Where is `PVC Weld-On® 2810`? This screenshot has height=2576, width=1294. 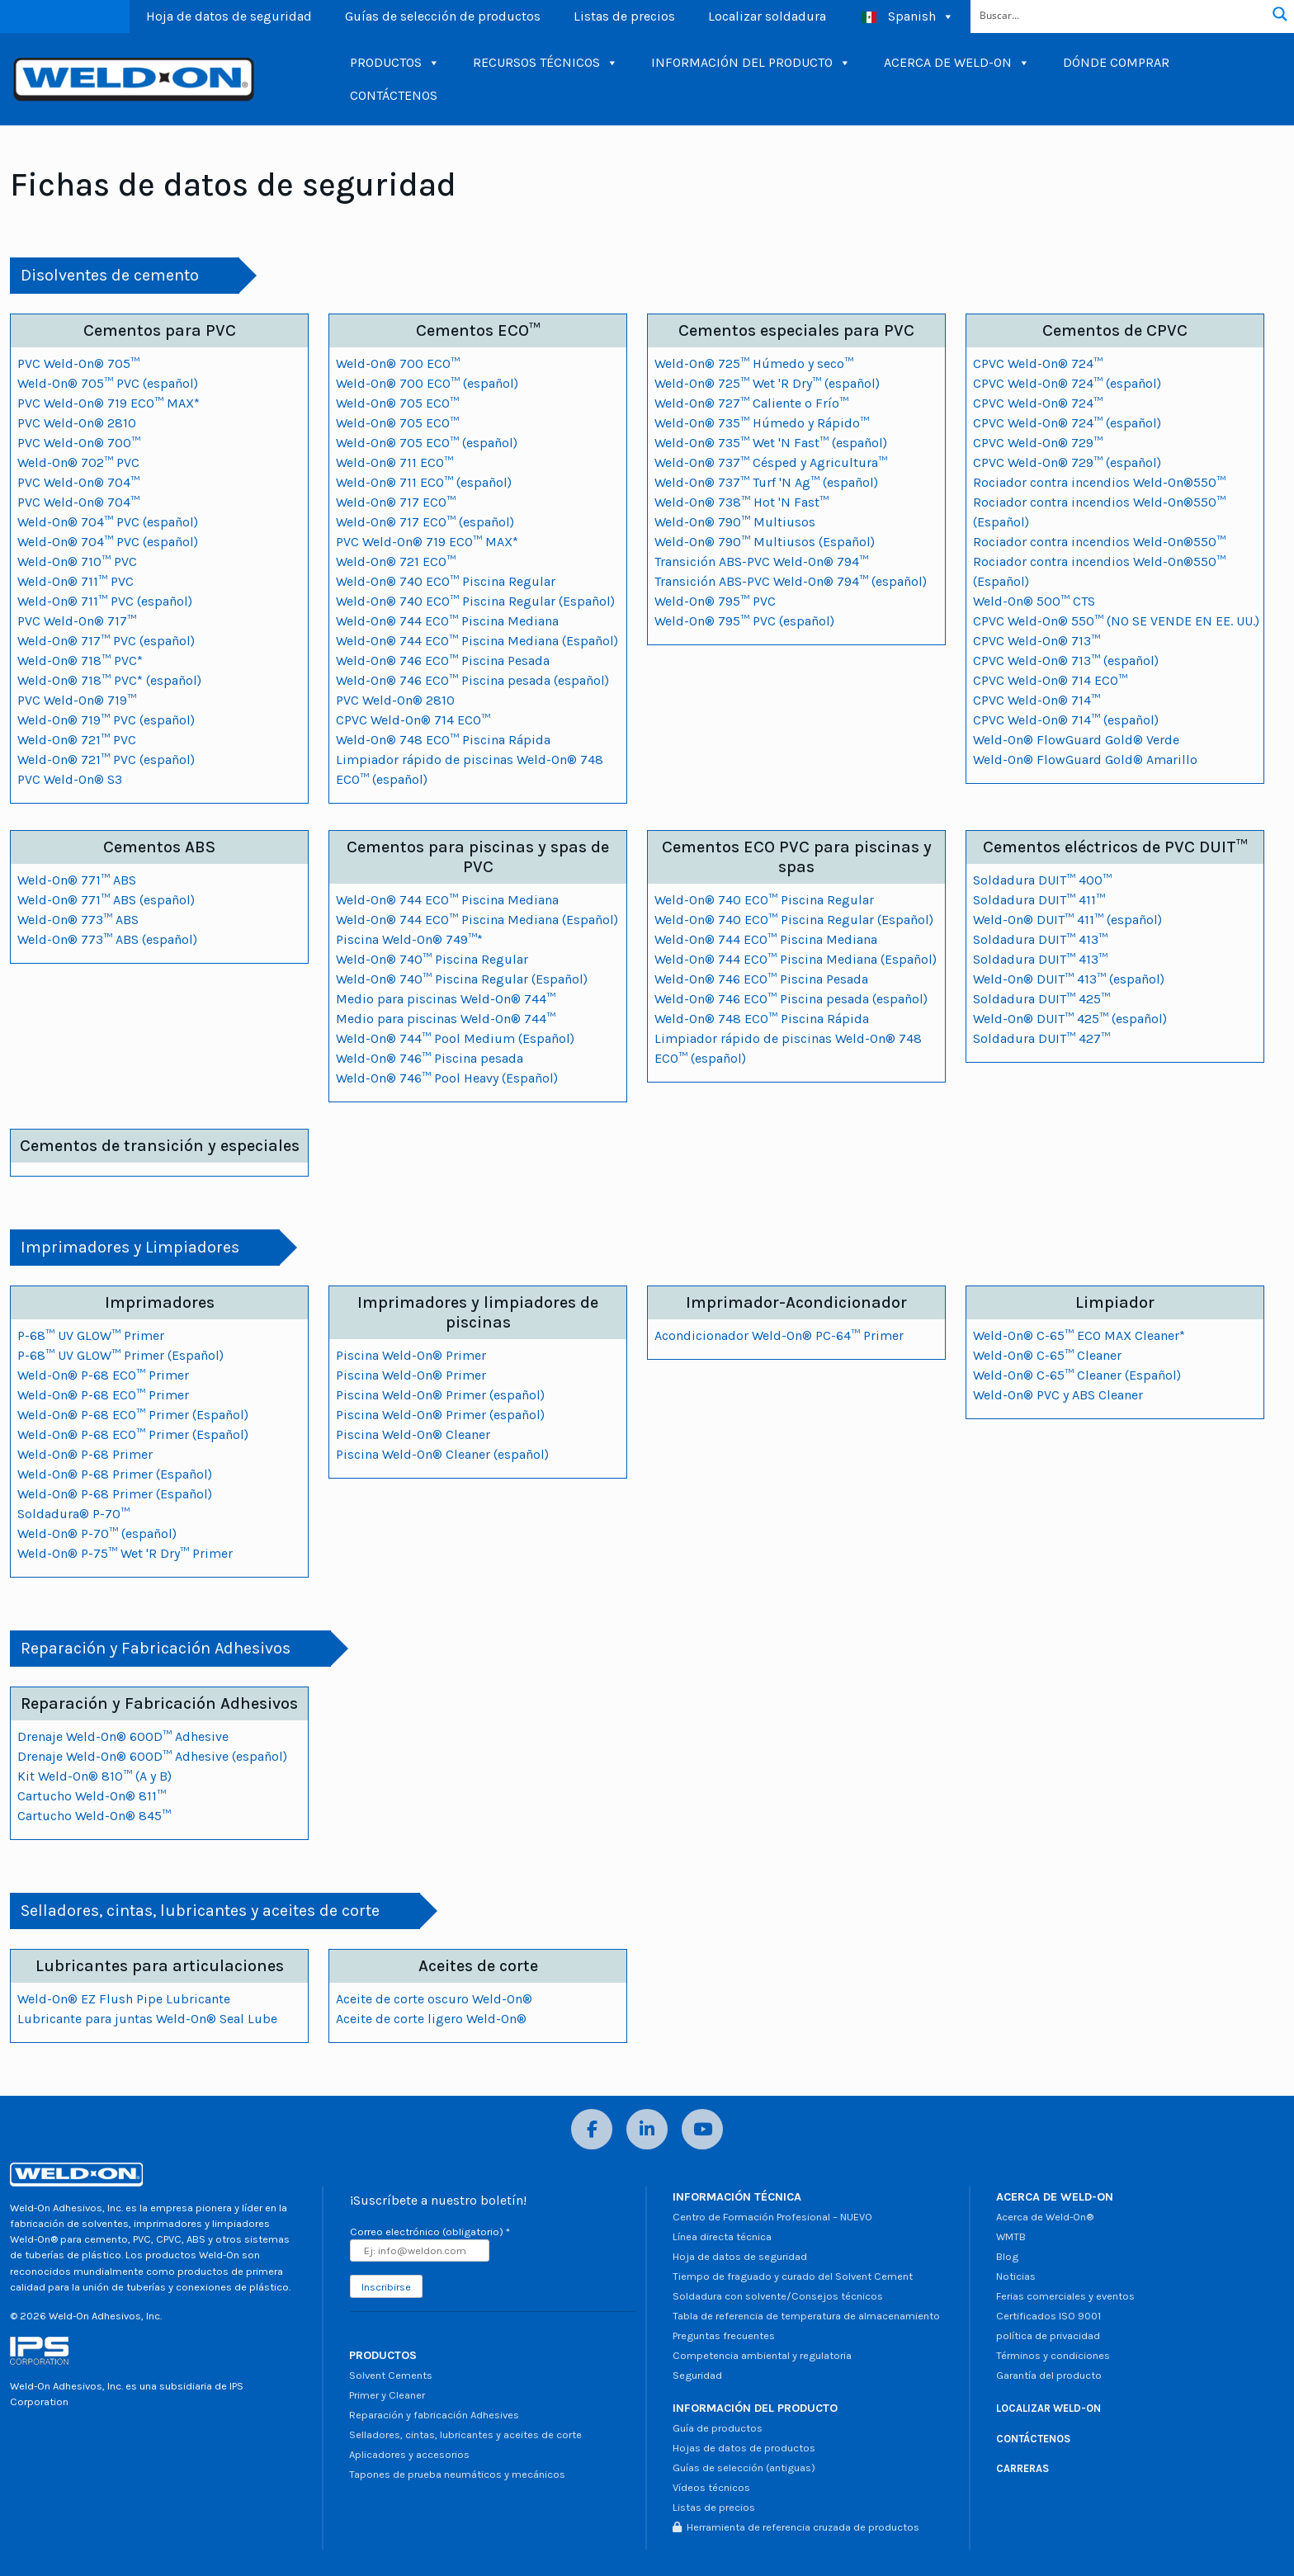
PVC Weld-On® 2810 is located at coordinates (76, 423).